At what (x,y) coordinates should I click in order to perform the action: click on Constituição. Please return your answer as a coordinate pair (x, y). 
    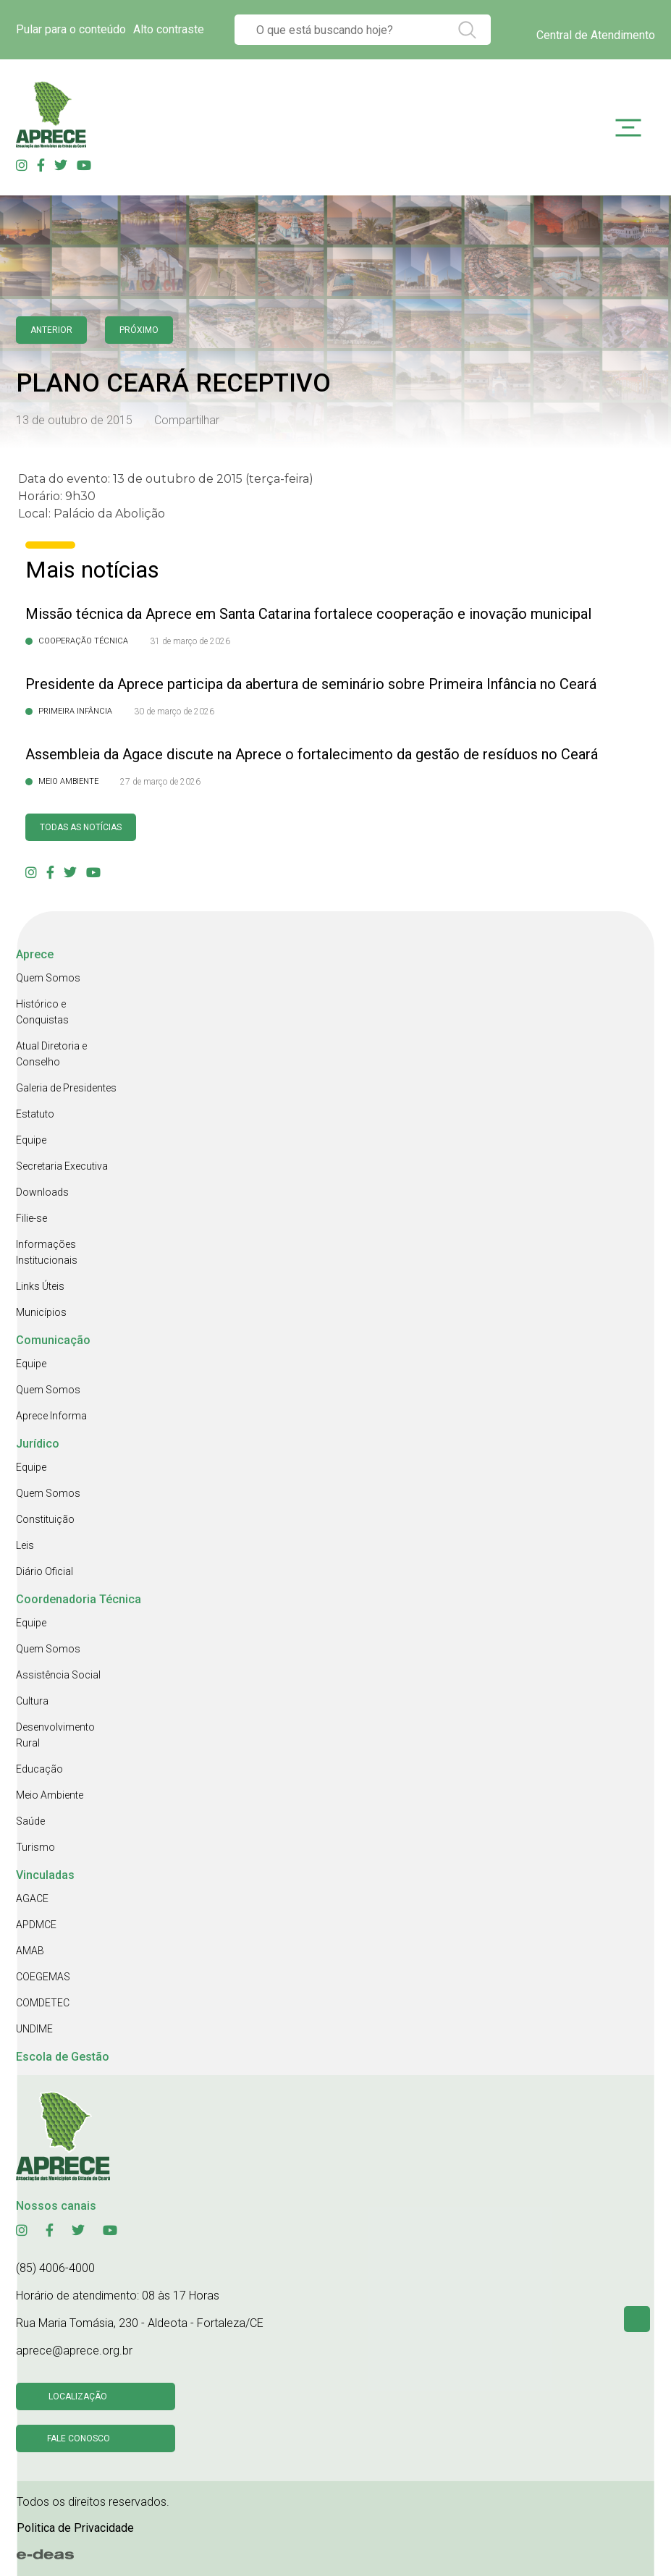
    Looking at the image, I should click on (45, 1519).